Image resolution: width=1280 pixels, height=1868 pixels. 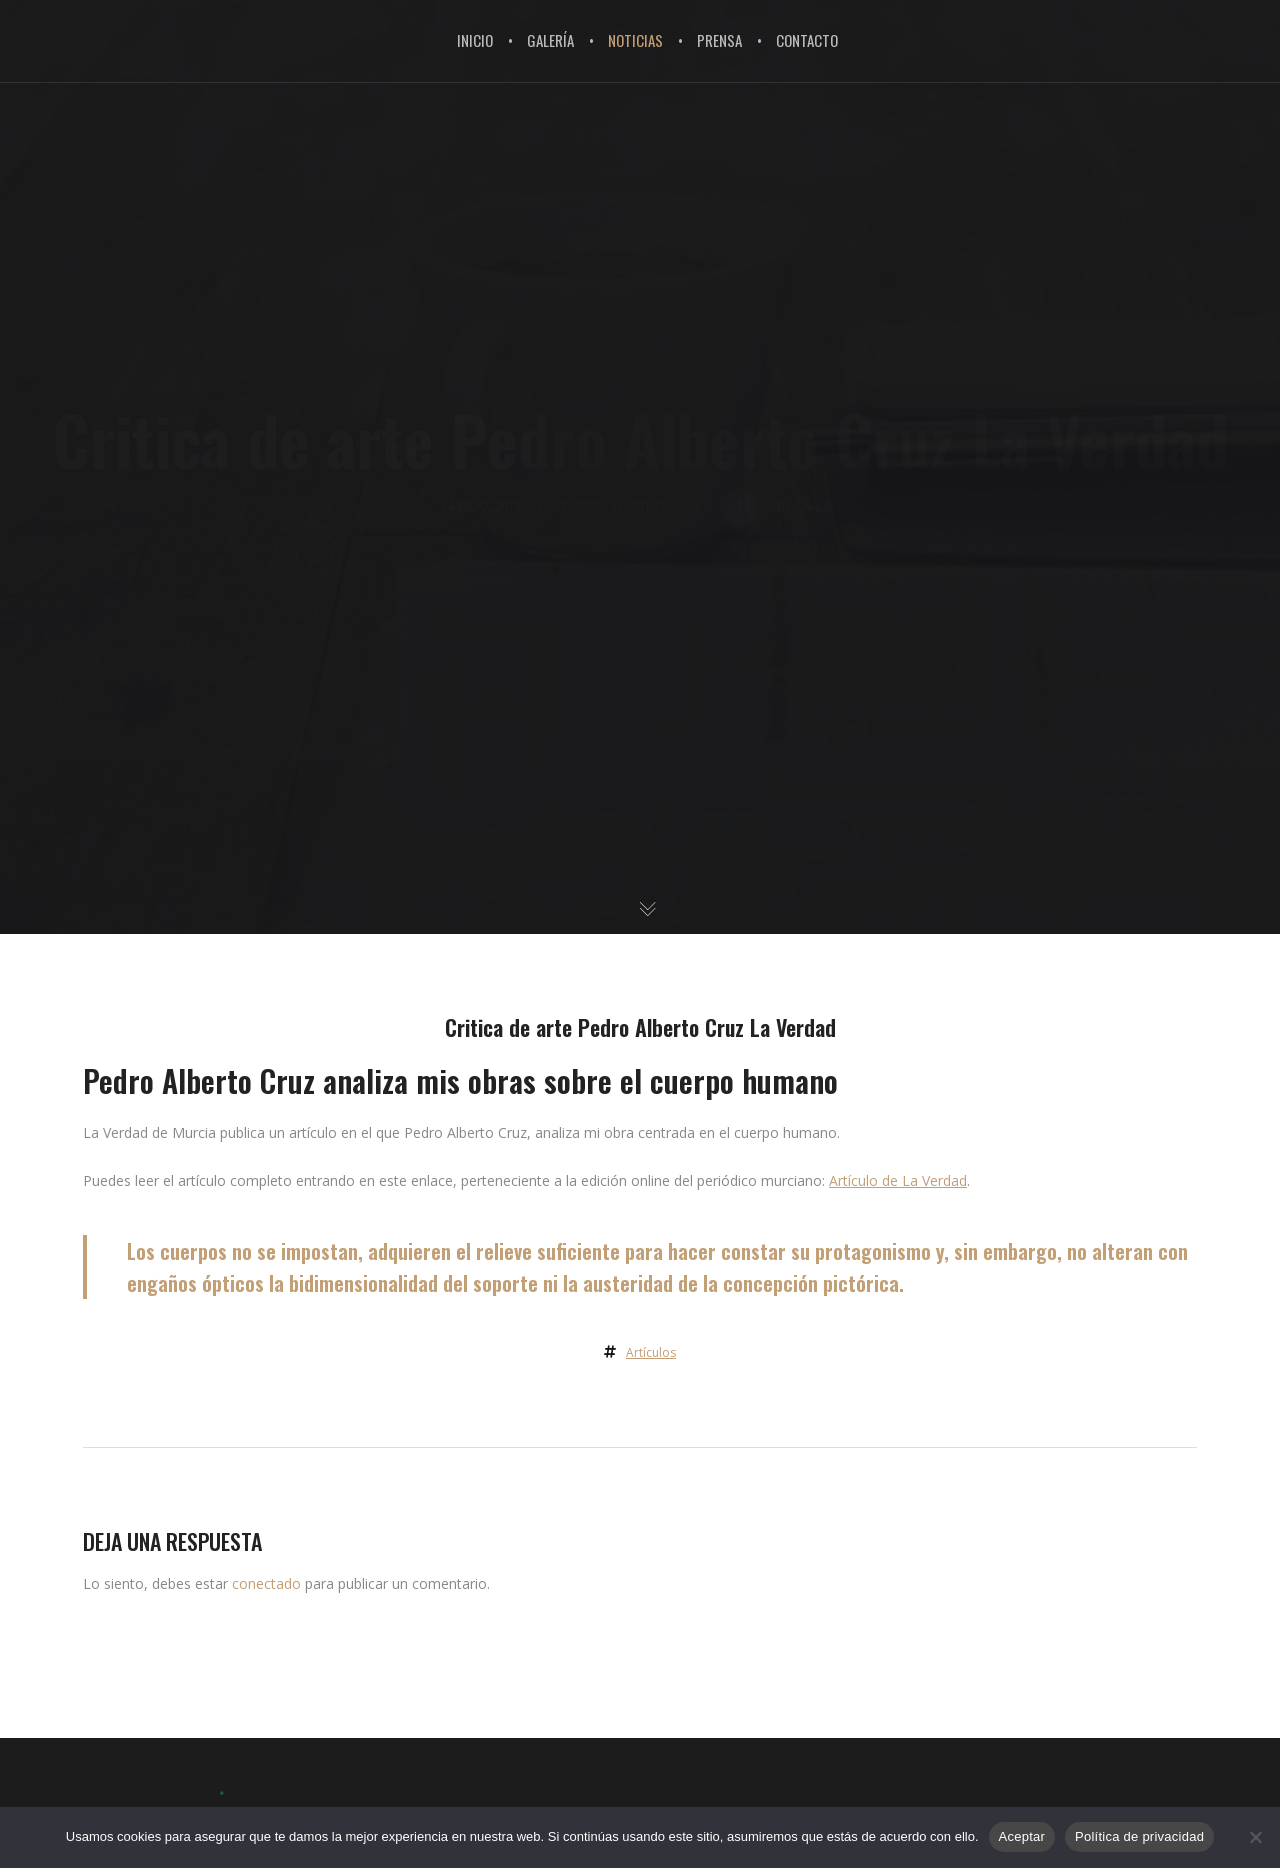 I want to click on Política de privacidad, so click(x=1139, y=1836).